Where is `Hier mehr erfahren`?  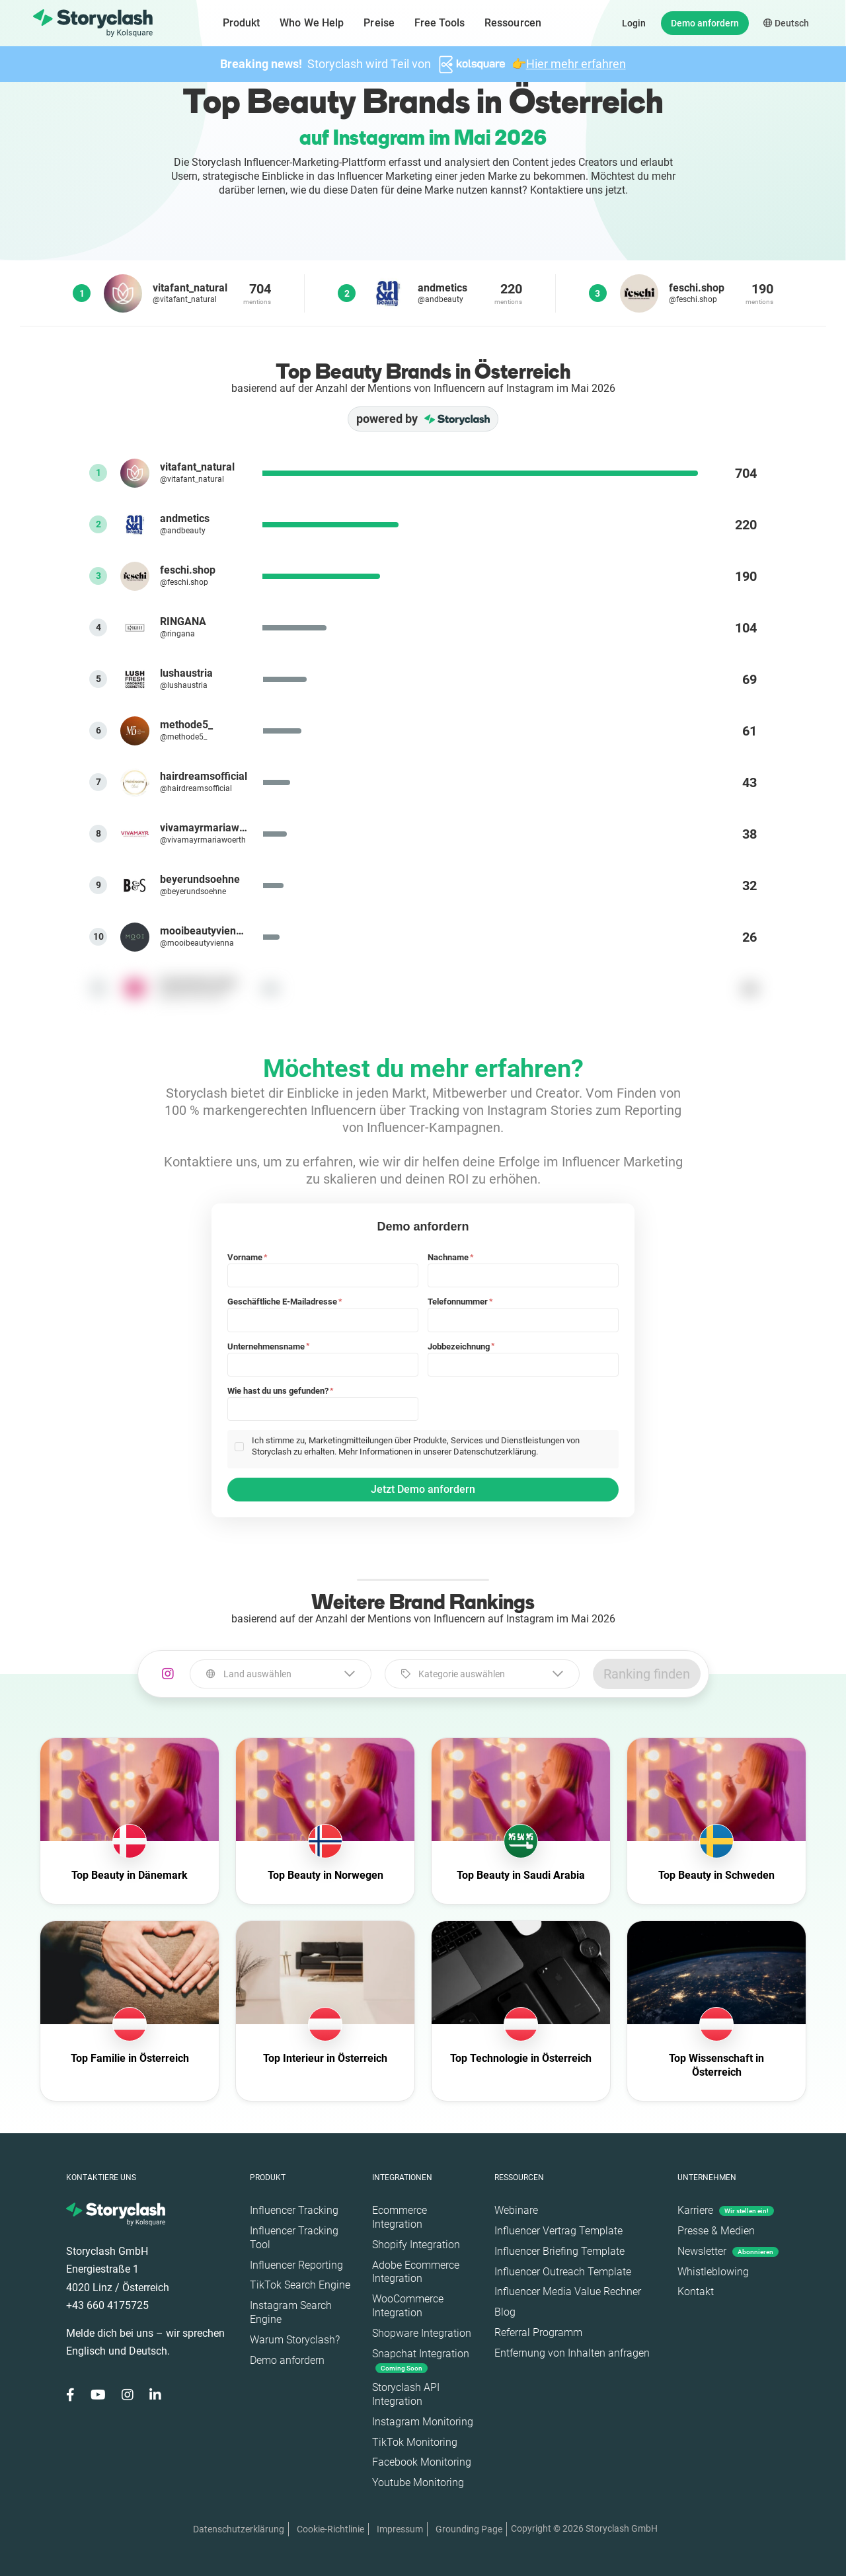 Hier mehr erfahren is located at coordinates (576, 64).